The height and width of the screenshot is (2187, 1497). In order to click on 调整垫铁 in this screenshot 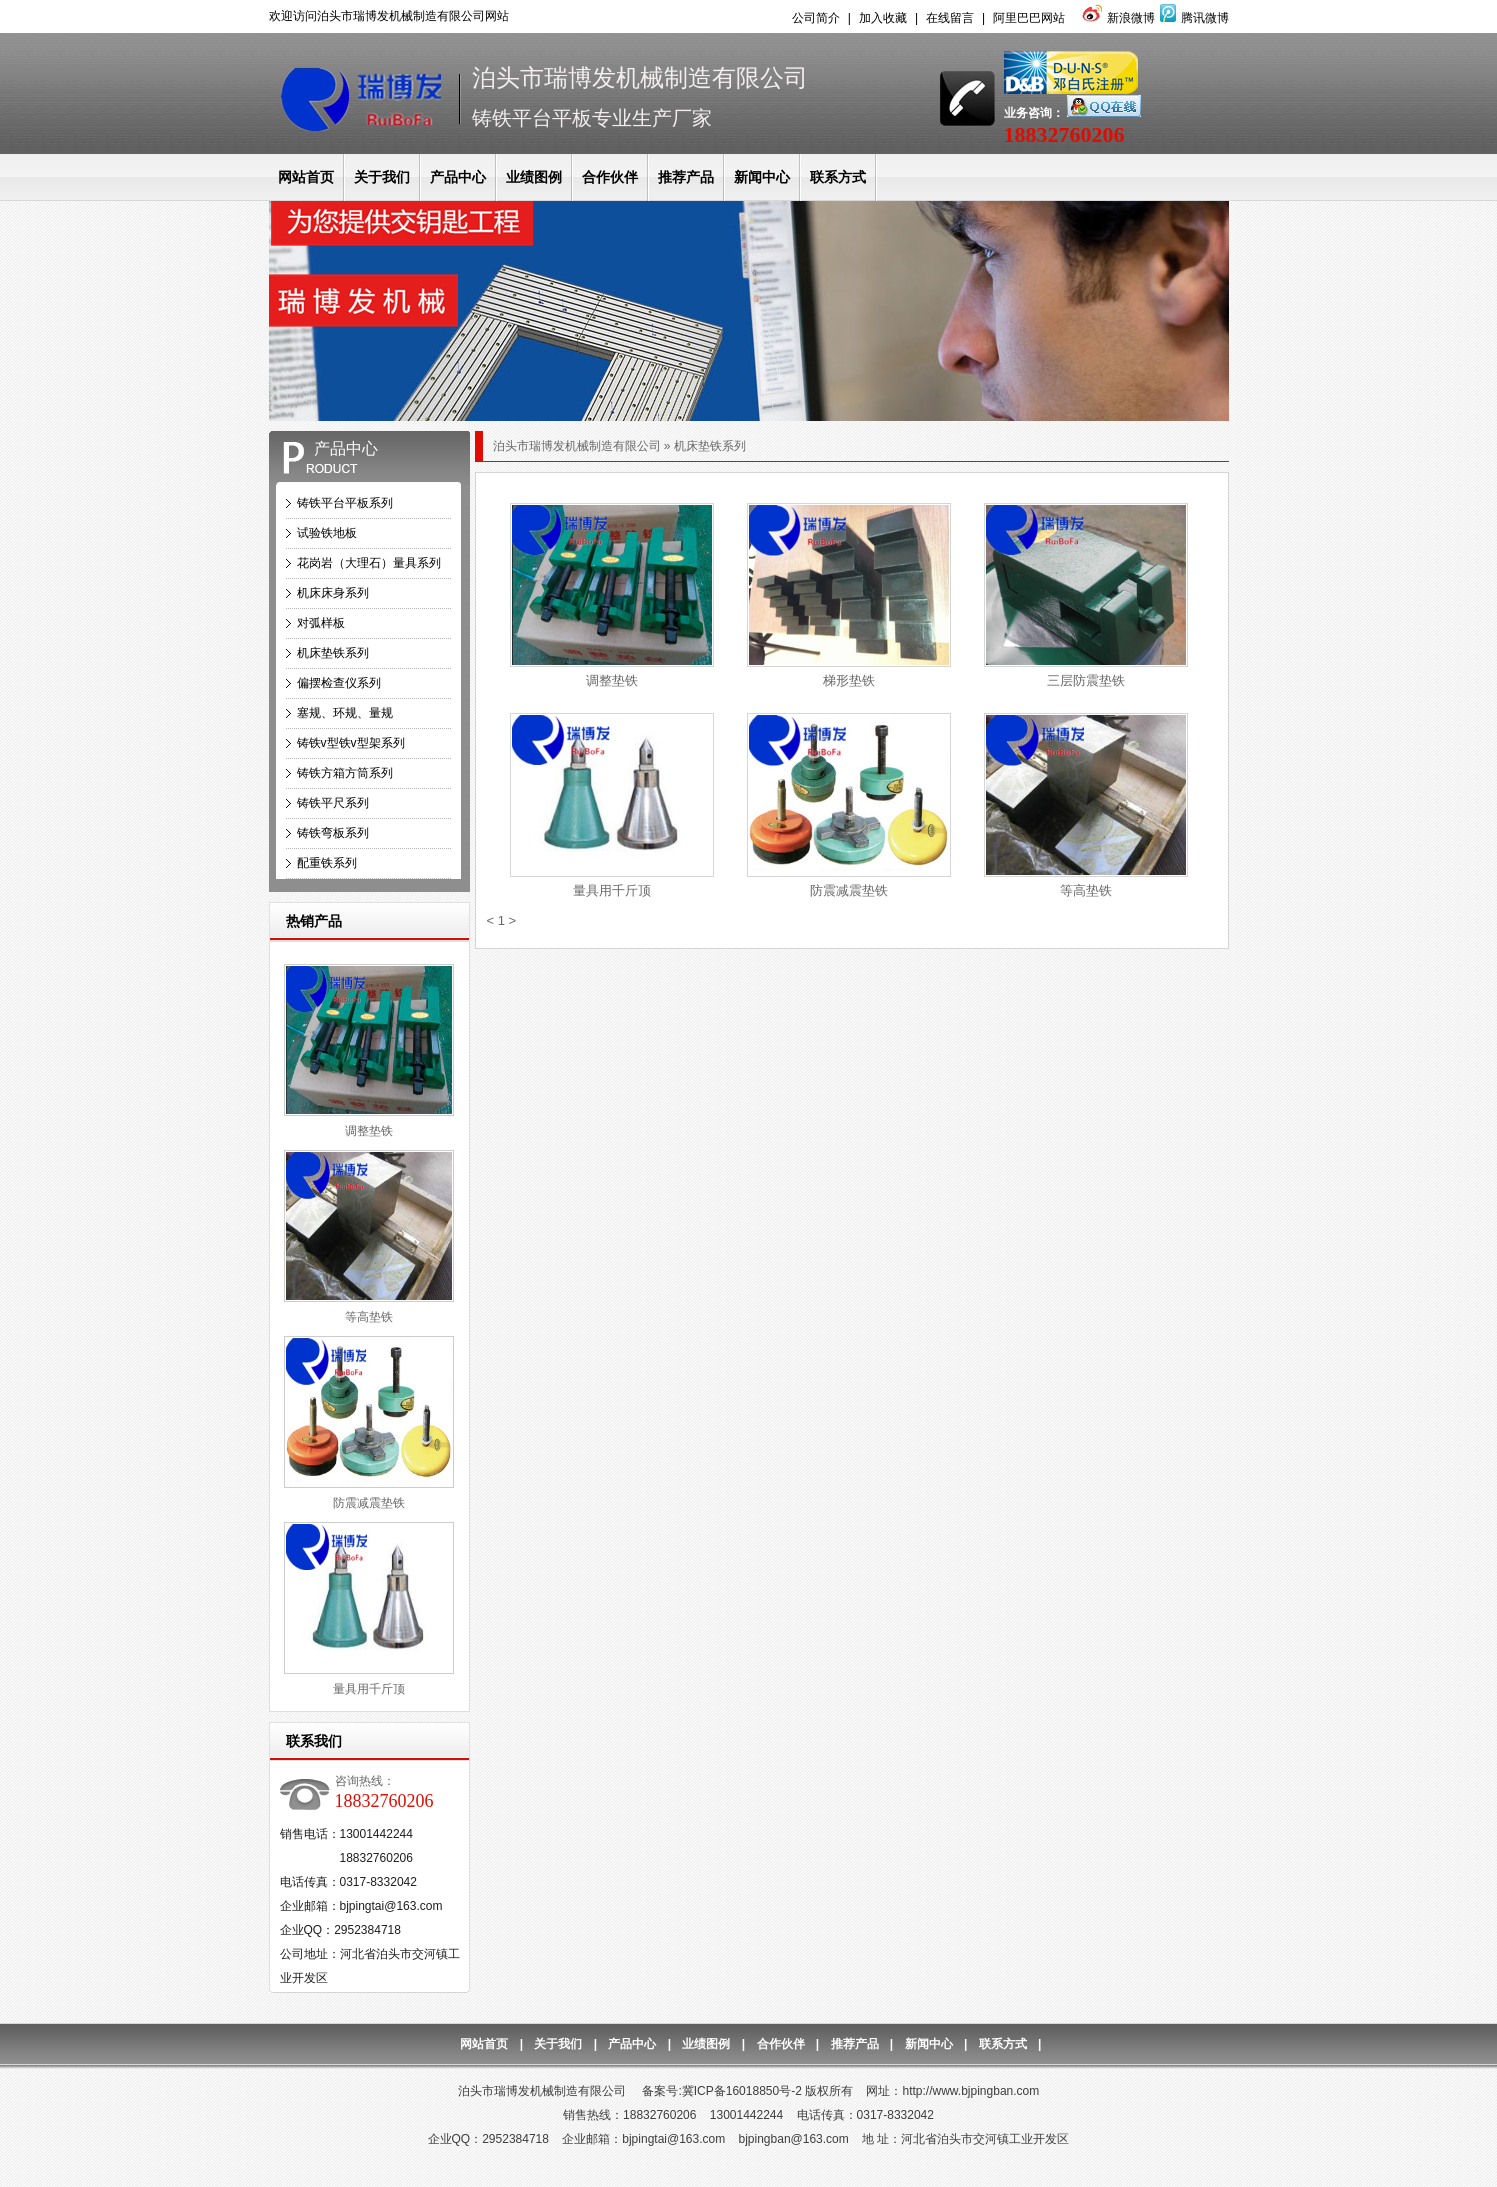, I will do `click(369, 1131)`.